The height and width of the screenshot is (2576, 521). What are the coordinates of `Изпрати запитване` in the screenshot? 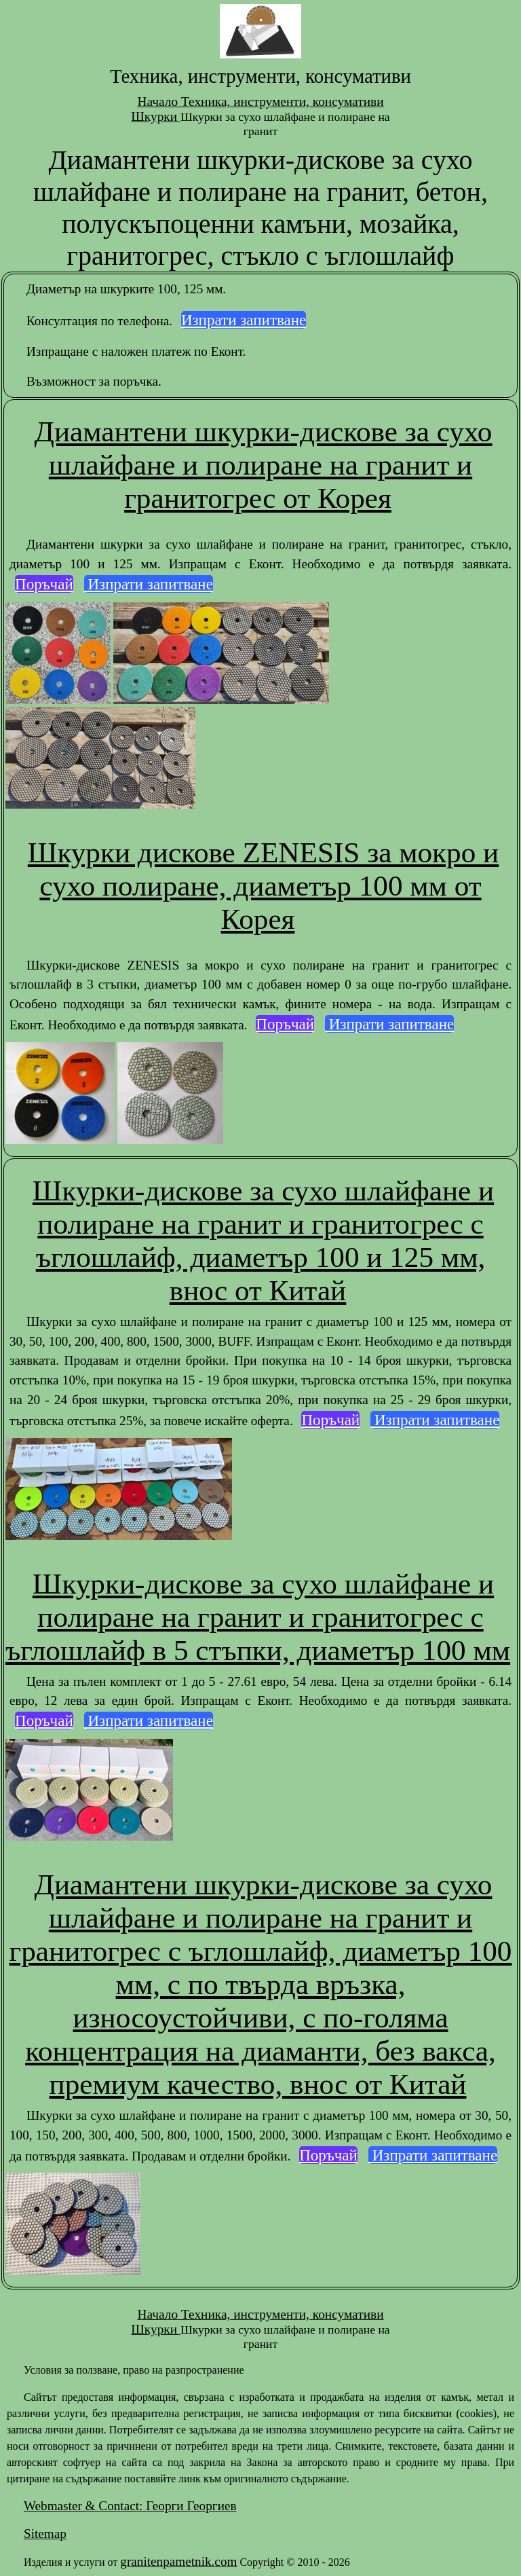 It's located at (243, 320).